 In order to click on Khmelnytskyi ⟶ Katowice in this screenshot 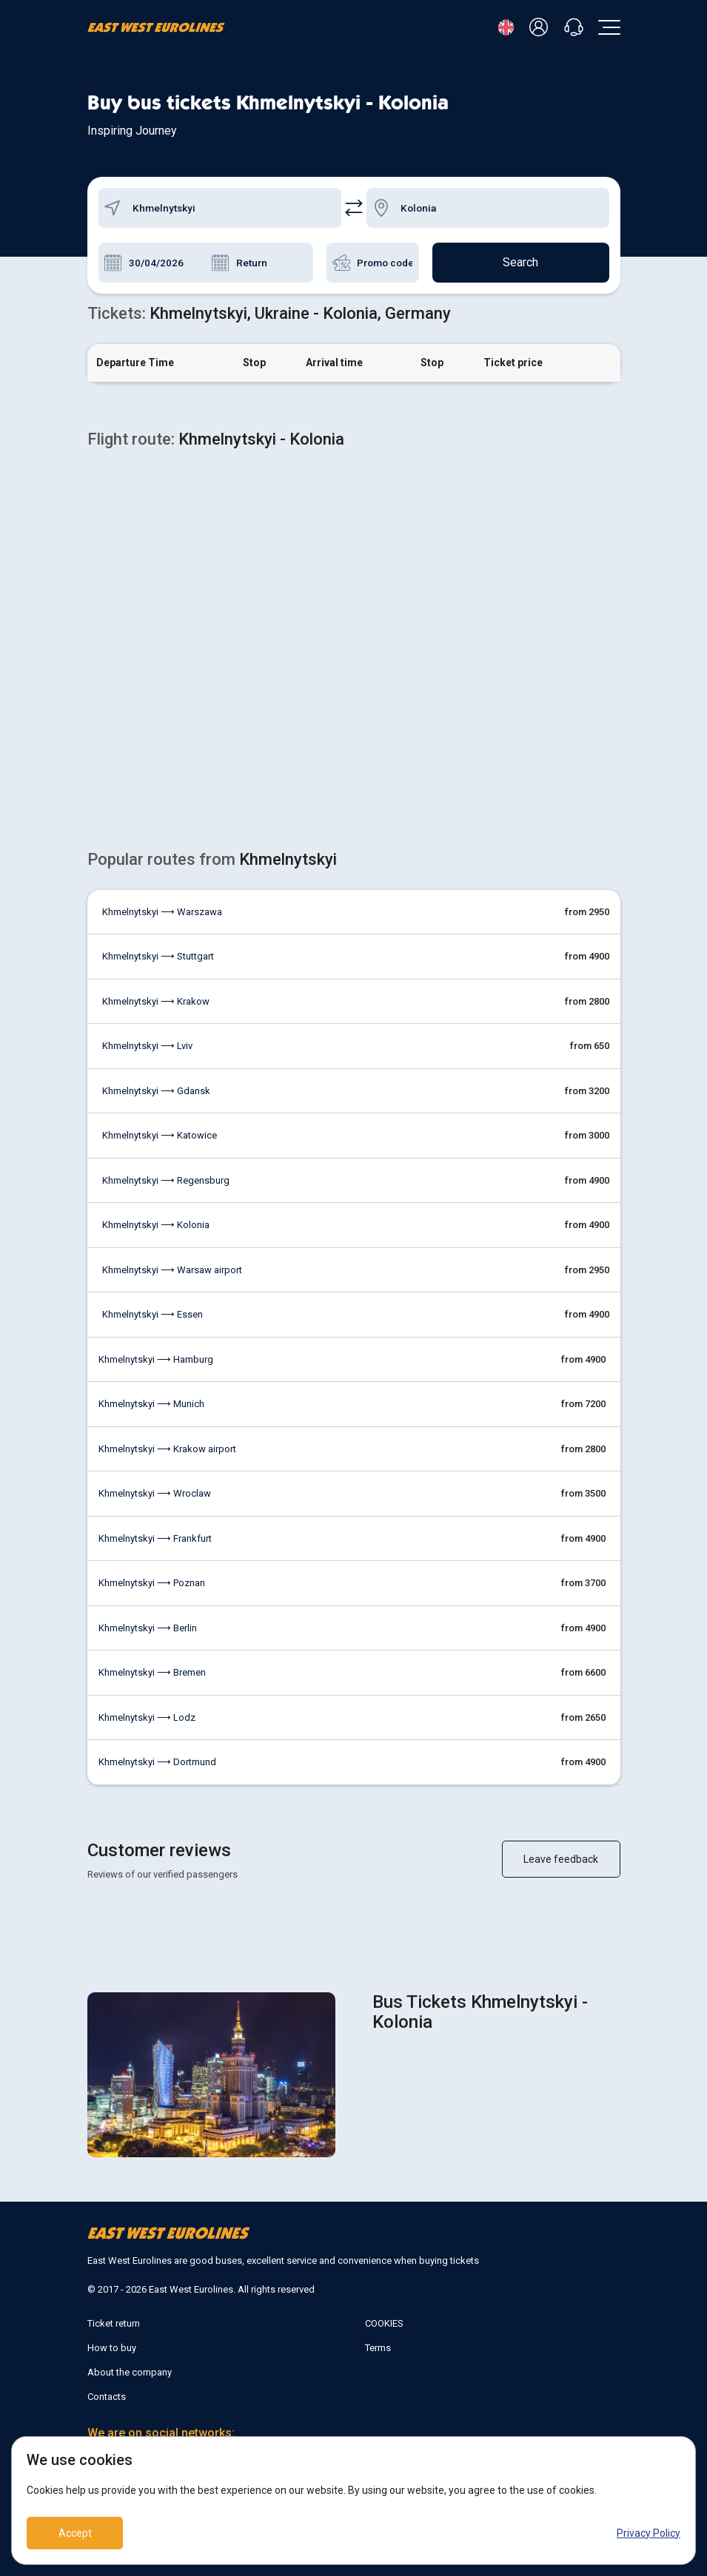, I will do `click(159, 1135)`.